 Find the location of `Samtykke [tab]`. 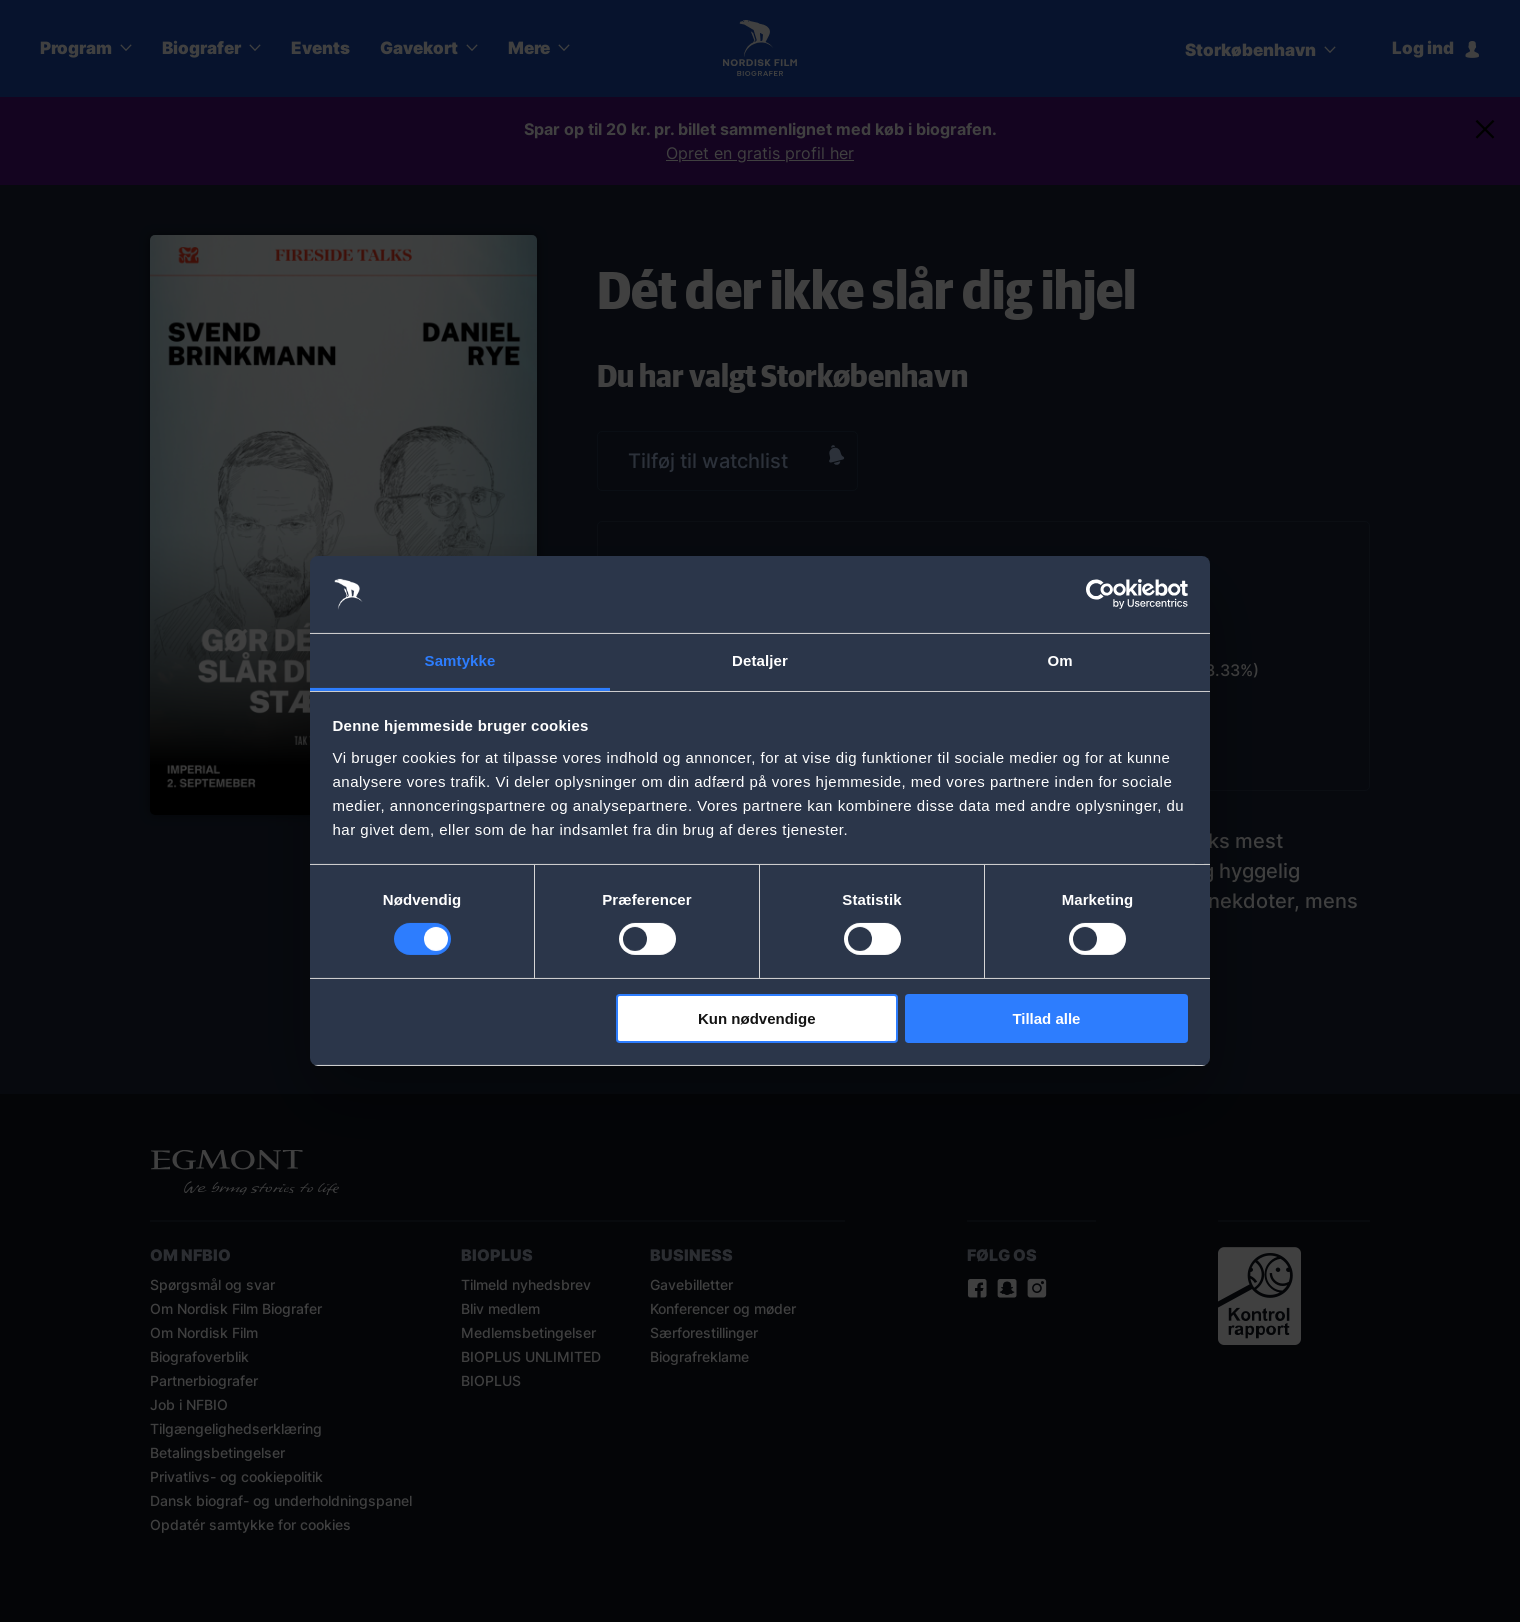

Samtykke [tab] is located at coordinates (460, 660).